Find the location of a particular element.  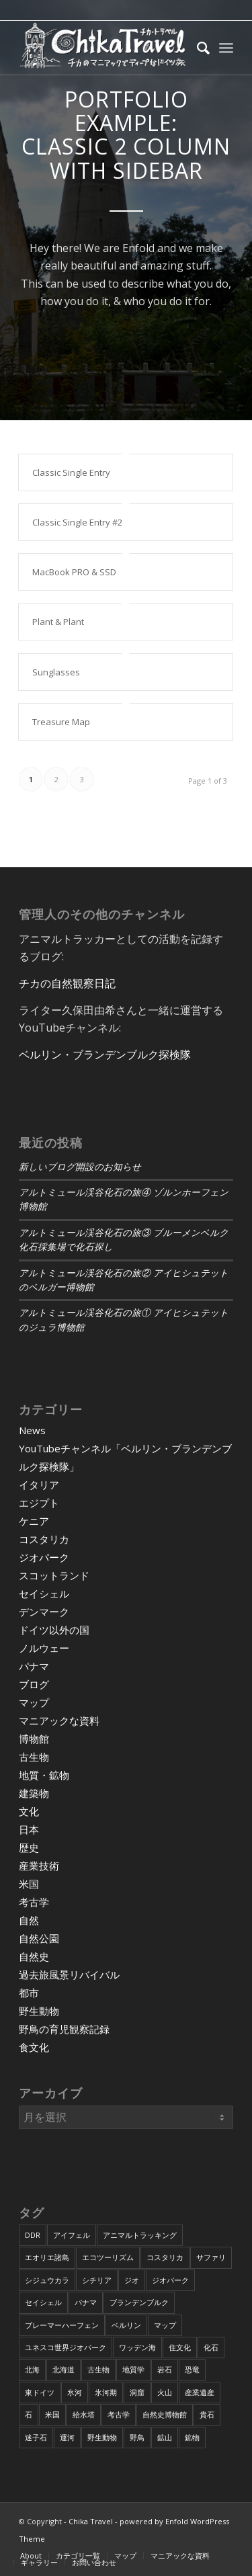

博物館 is located at coordinates (34, 1738).